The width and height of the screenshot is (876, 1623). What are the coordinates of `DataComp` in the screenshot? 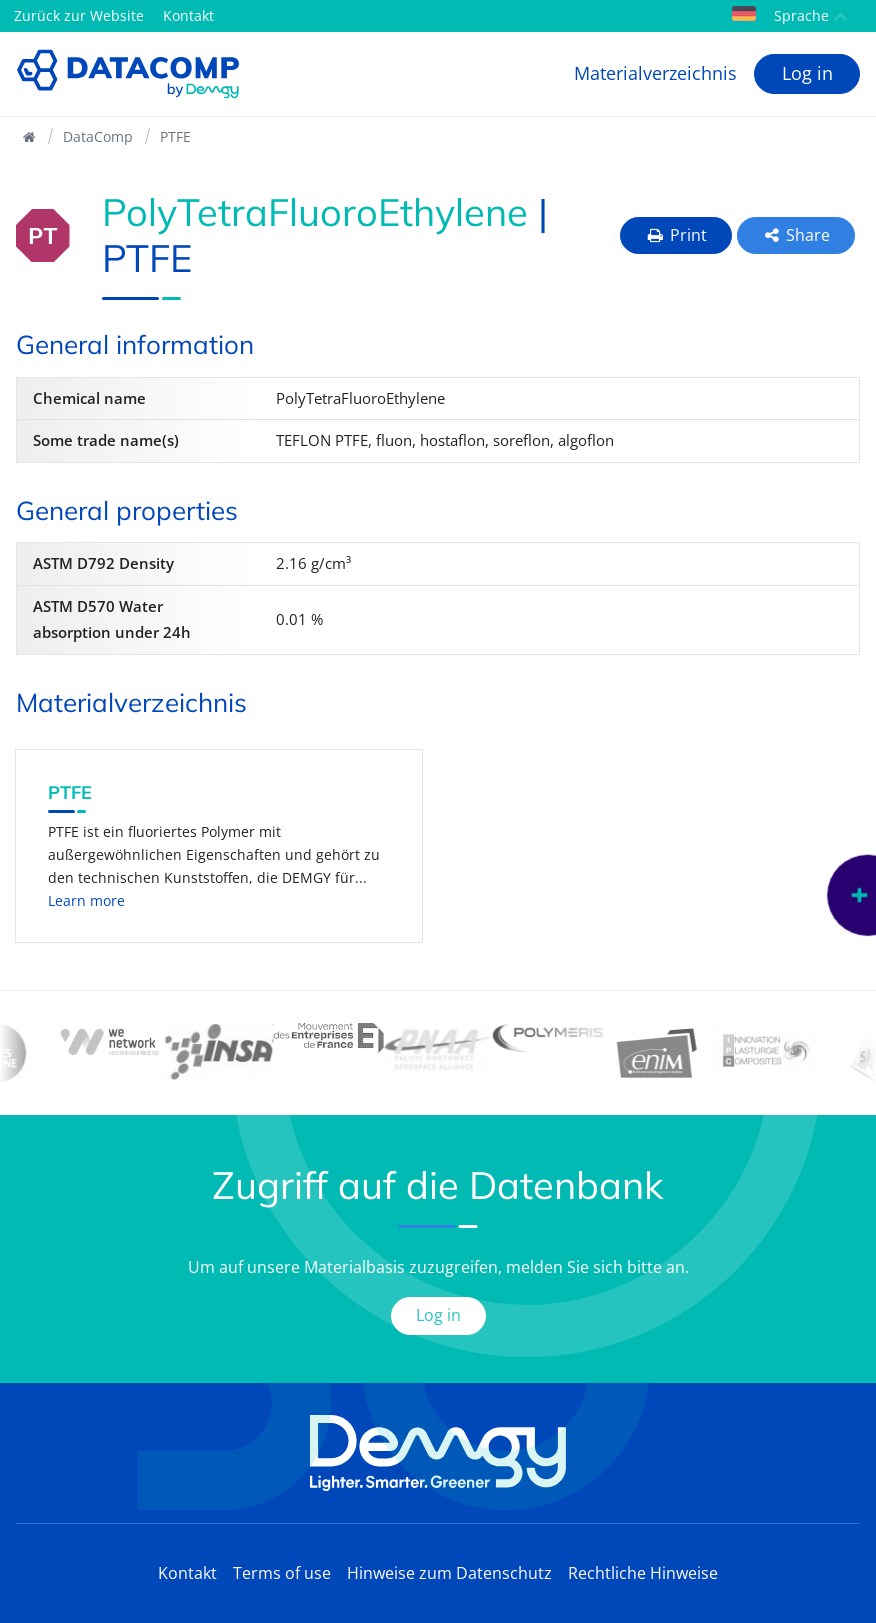 It's located at (98, 136).